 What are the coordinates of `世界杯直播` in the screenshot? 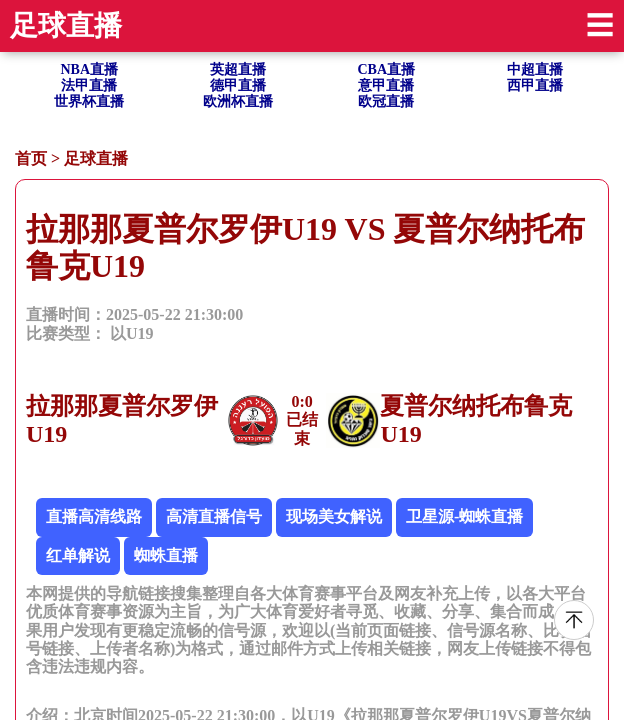 It's located at (89, 101).